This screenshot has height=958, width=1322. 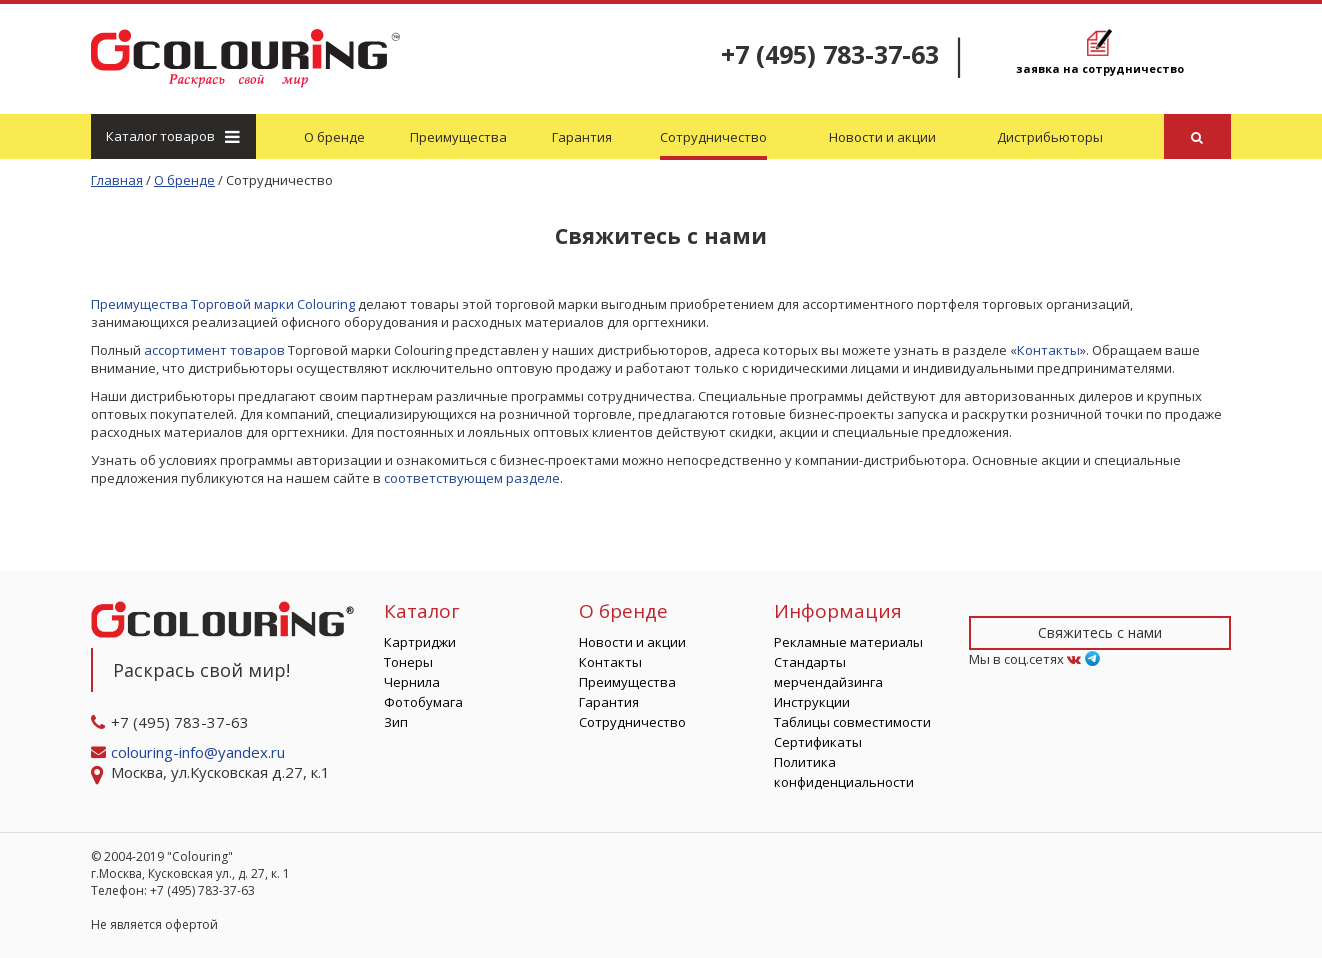 What do you see at coordinates (334, 137) in the screenshot?
I see `О бренде` at bounding box center [334, 137].